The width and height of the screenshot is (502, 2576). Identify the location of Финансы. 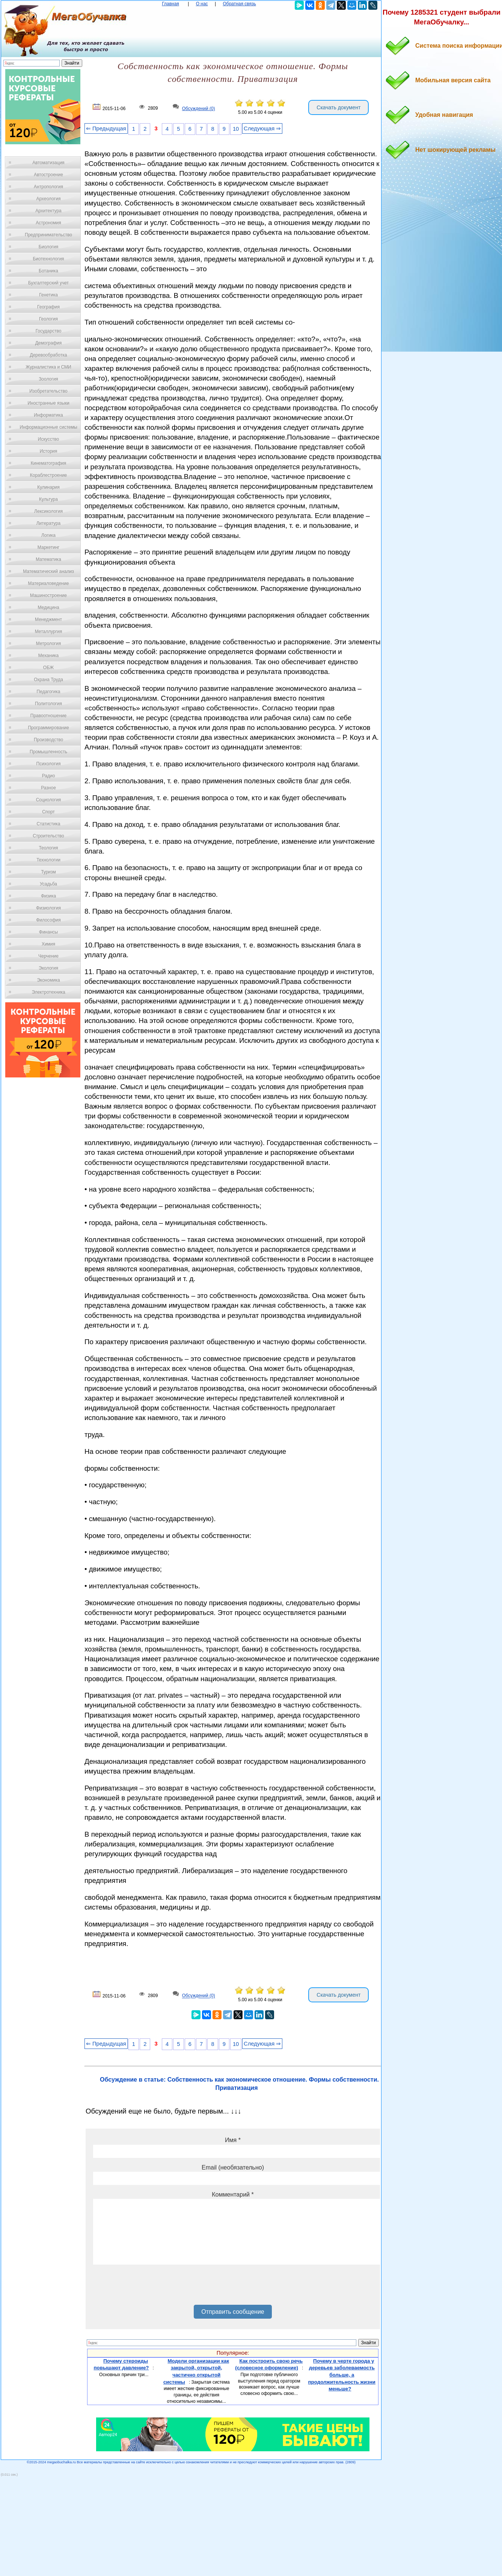
(48, 932).